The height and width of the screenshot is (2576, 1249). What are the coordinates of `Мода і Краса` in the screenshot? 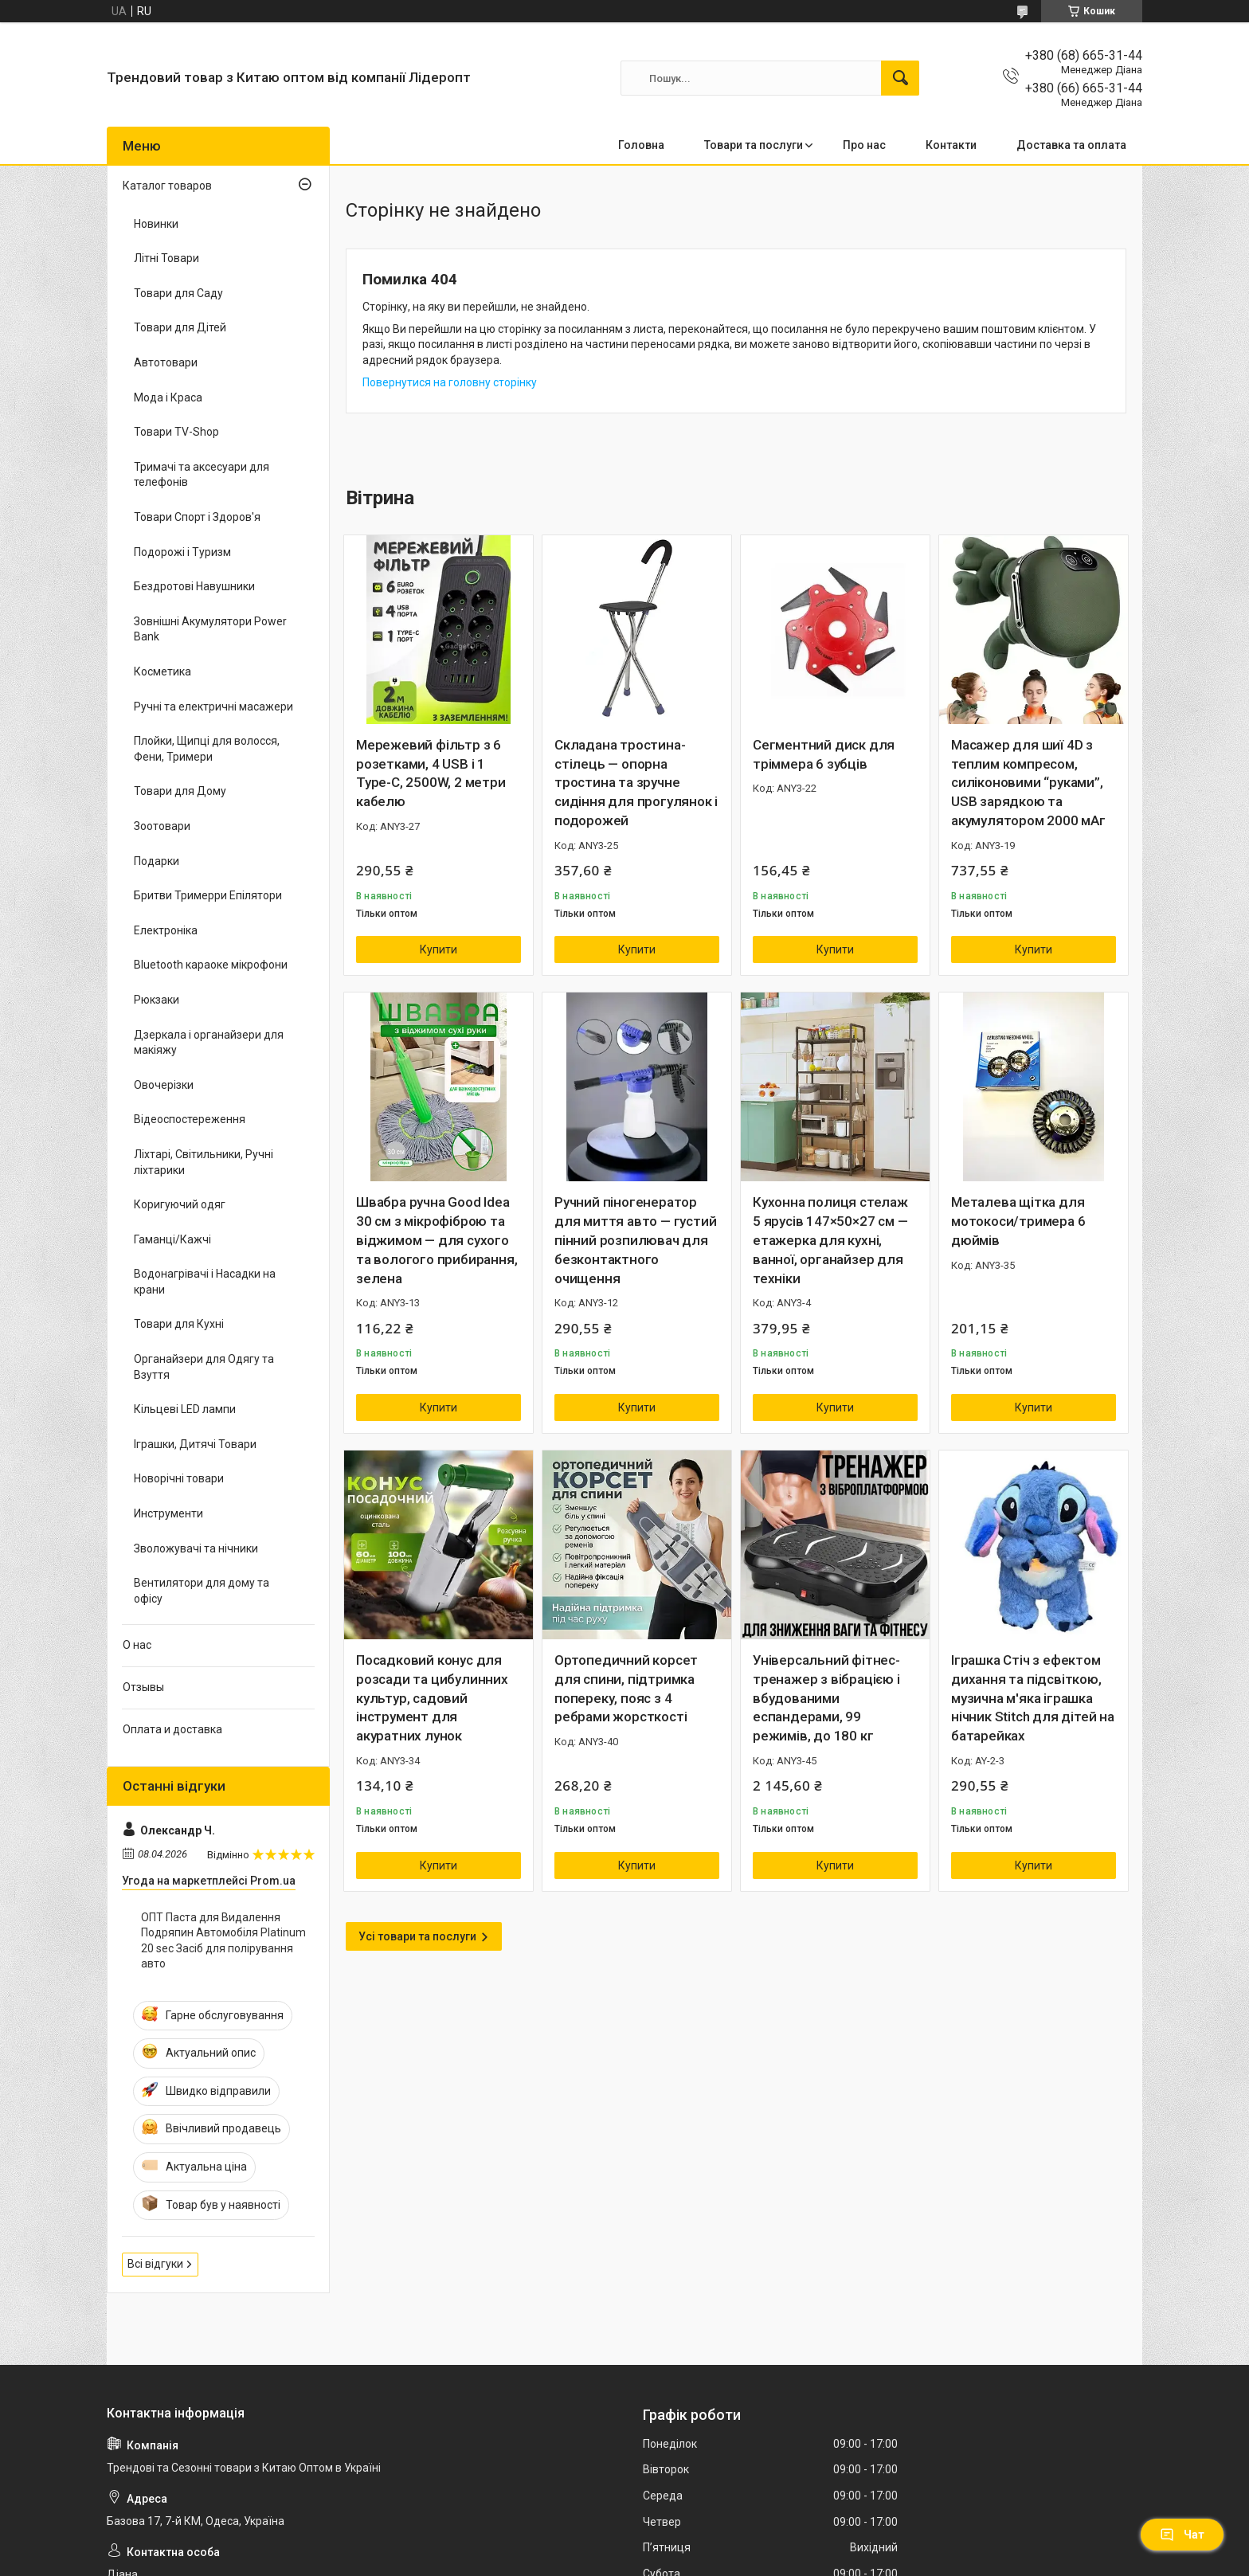 It's located at (168, 397).